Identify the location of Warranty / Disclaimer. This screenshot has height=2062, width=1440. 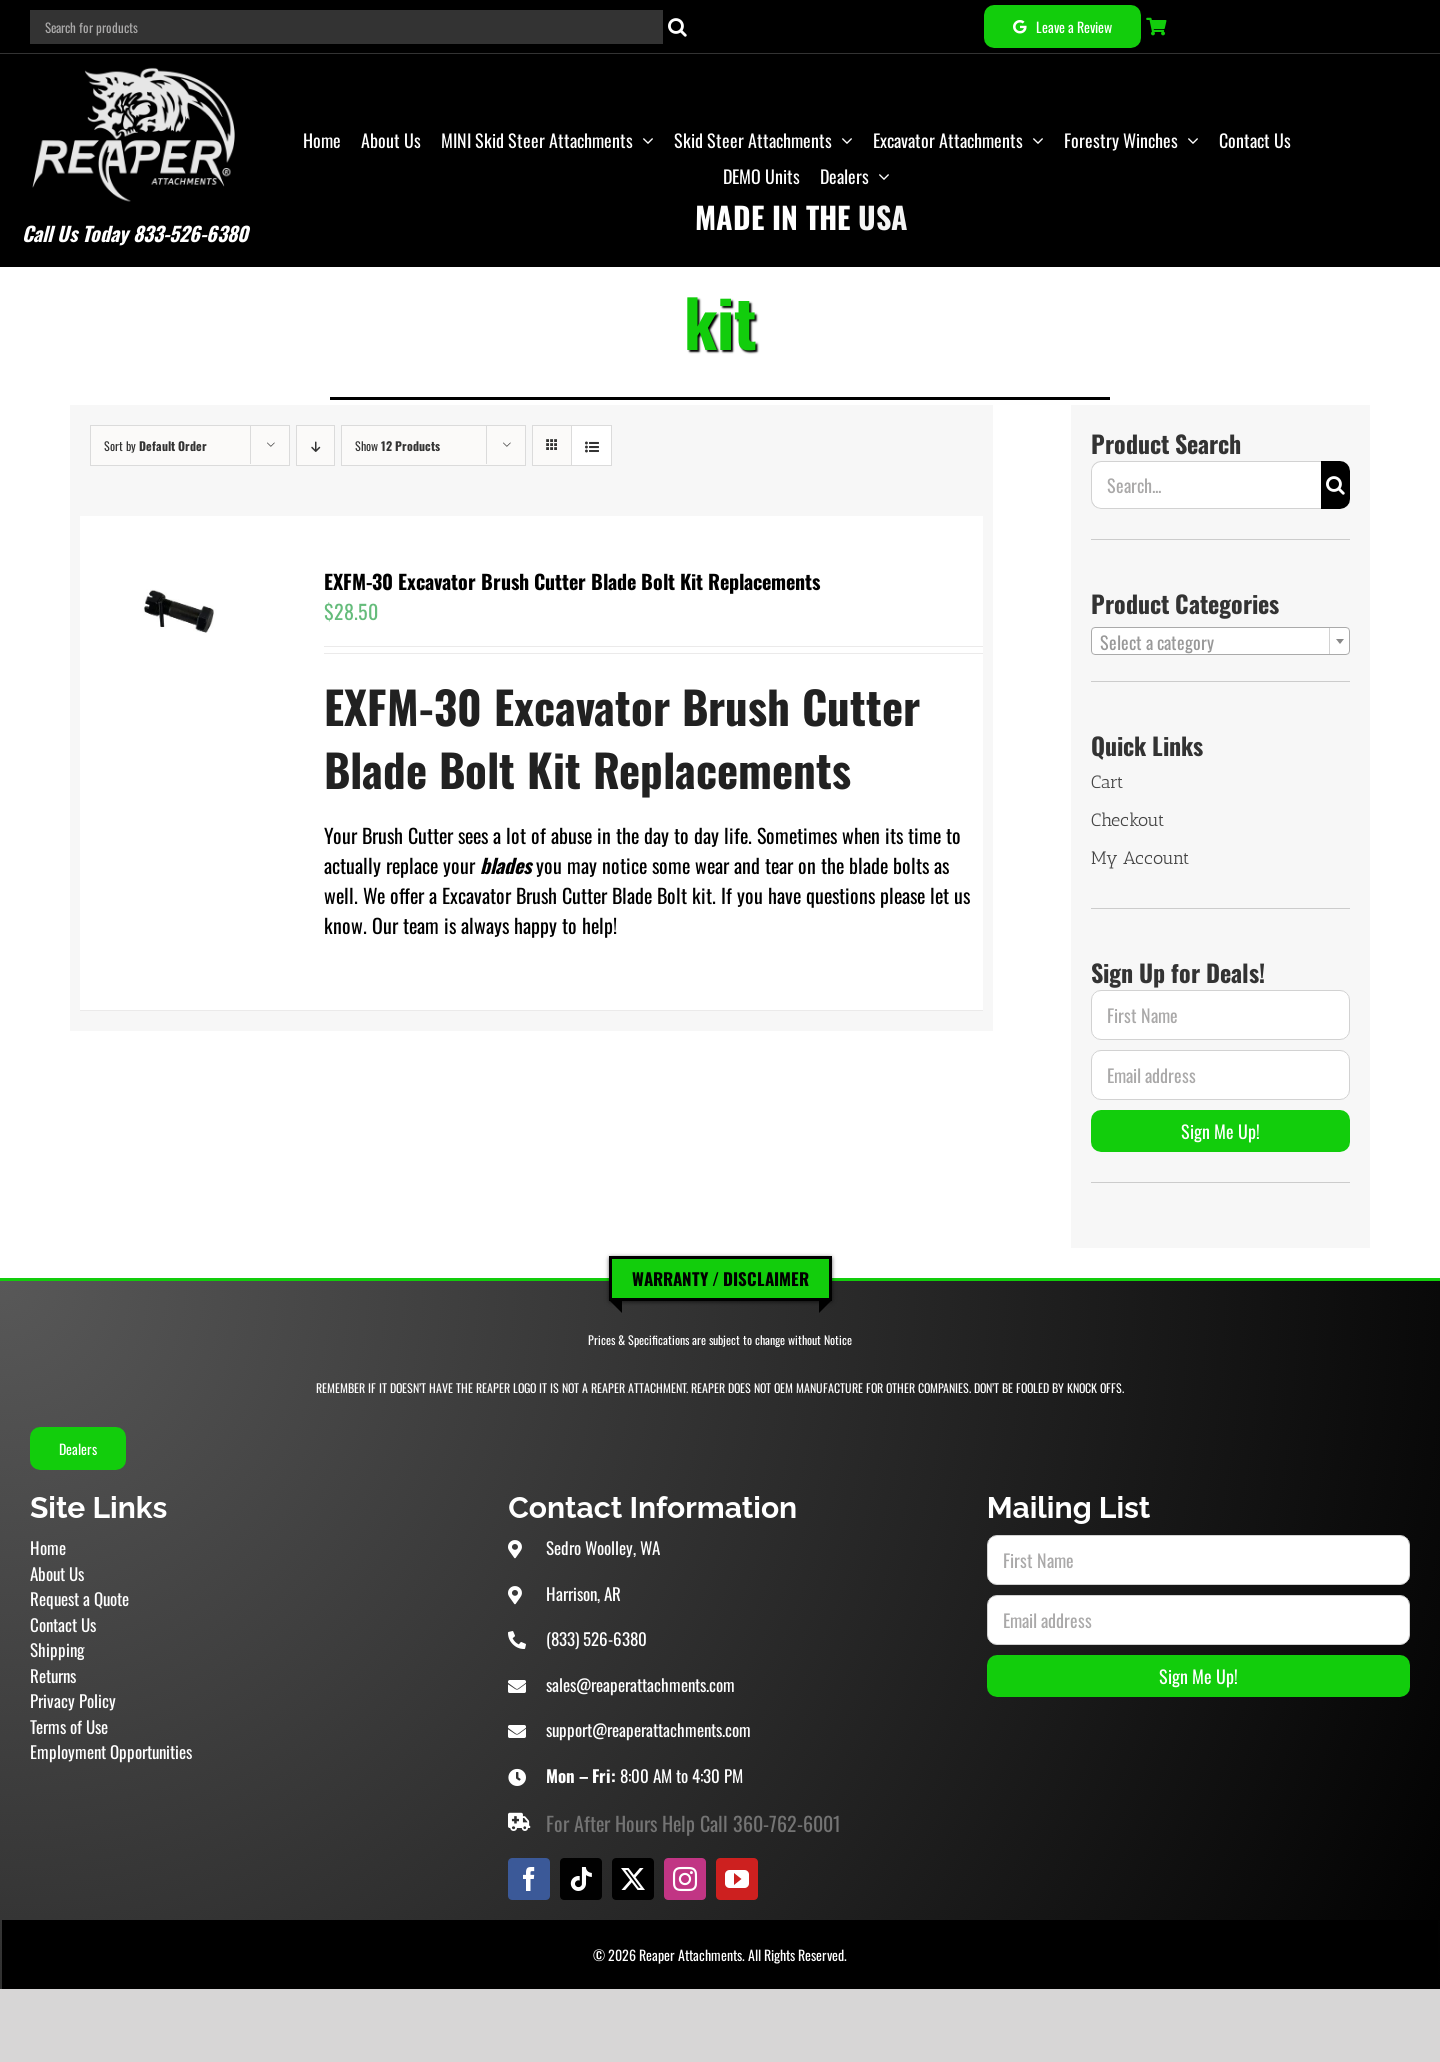
(720, 1278).